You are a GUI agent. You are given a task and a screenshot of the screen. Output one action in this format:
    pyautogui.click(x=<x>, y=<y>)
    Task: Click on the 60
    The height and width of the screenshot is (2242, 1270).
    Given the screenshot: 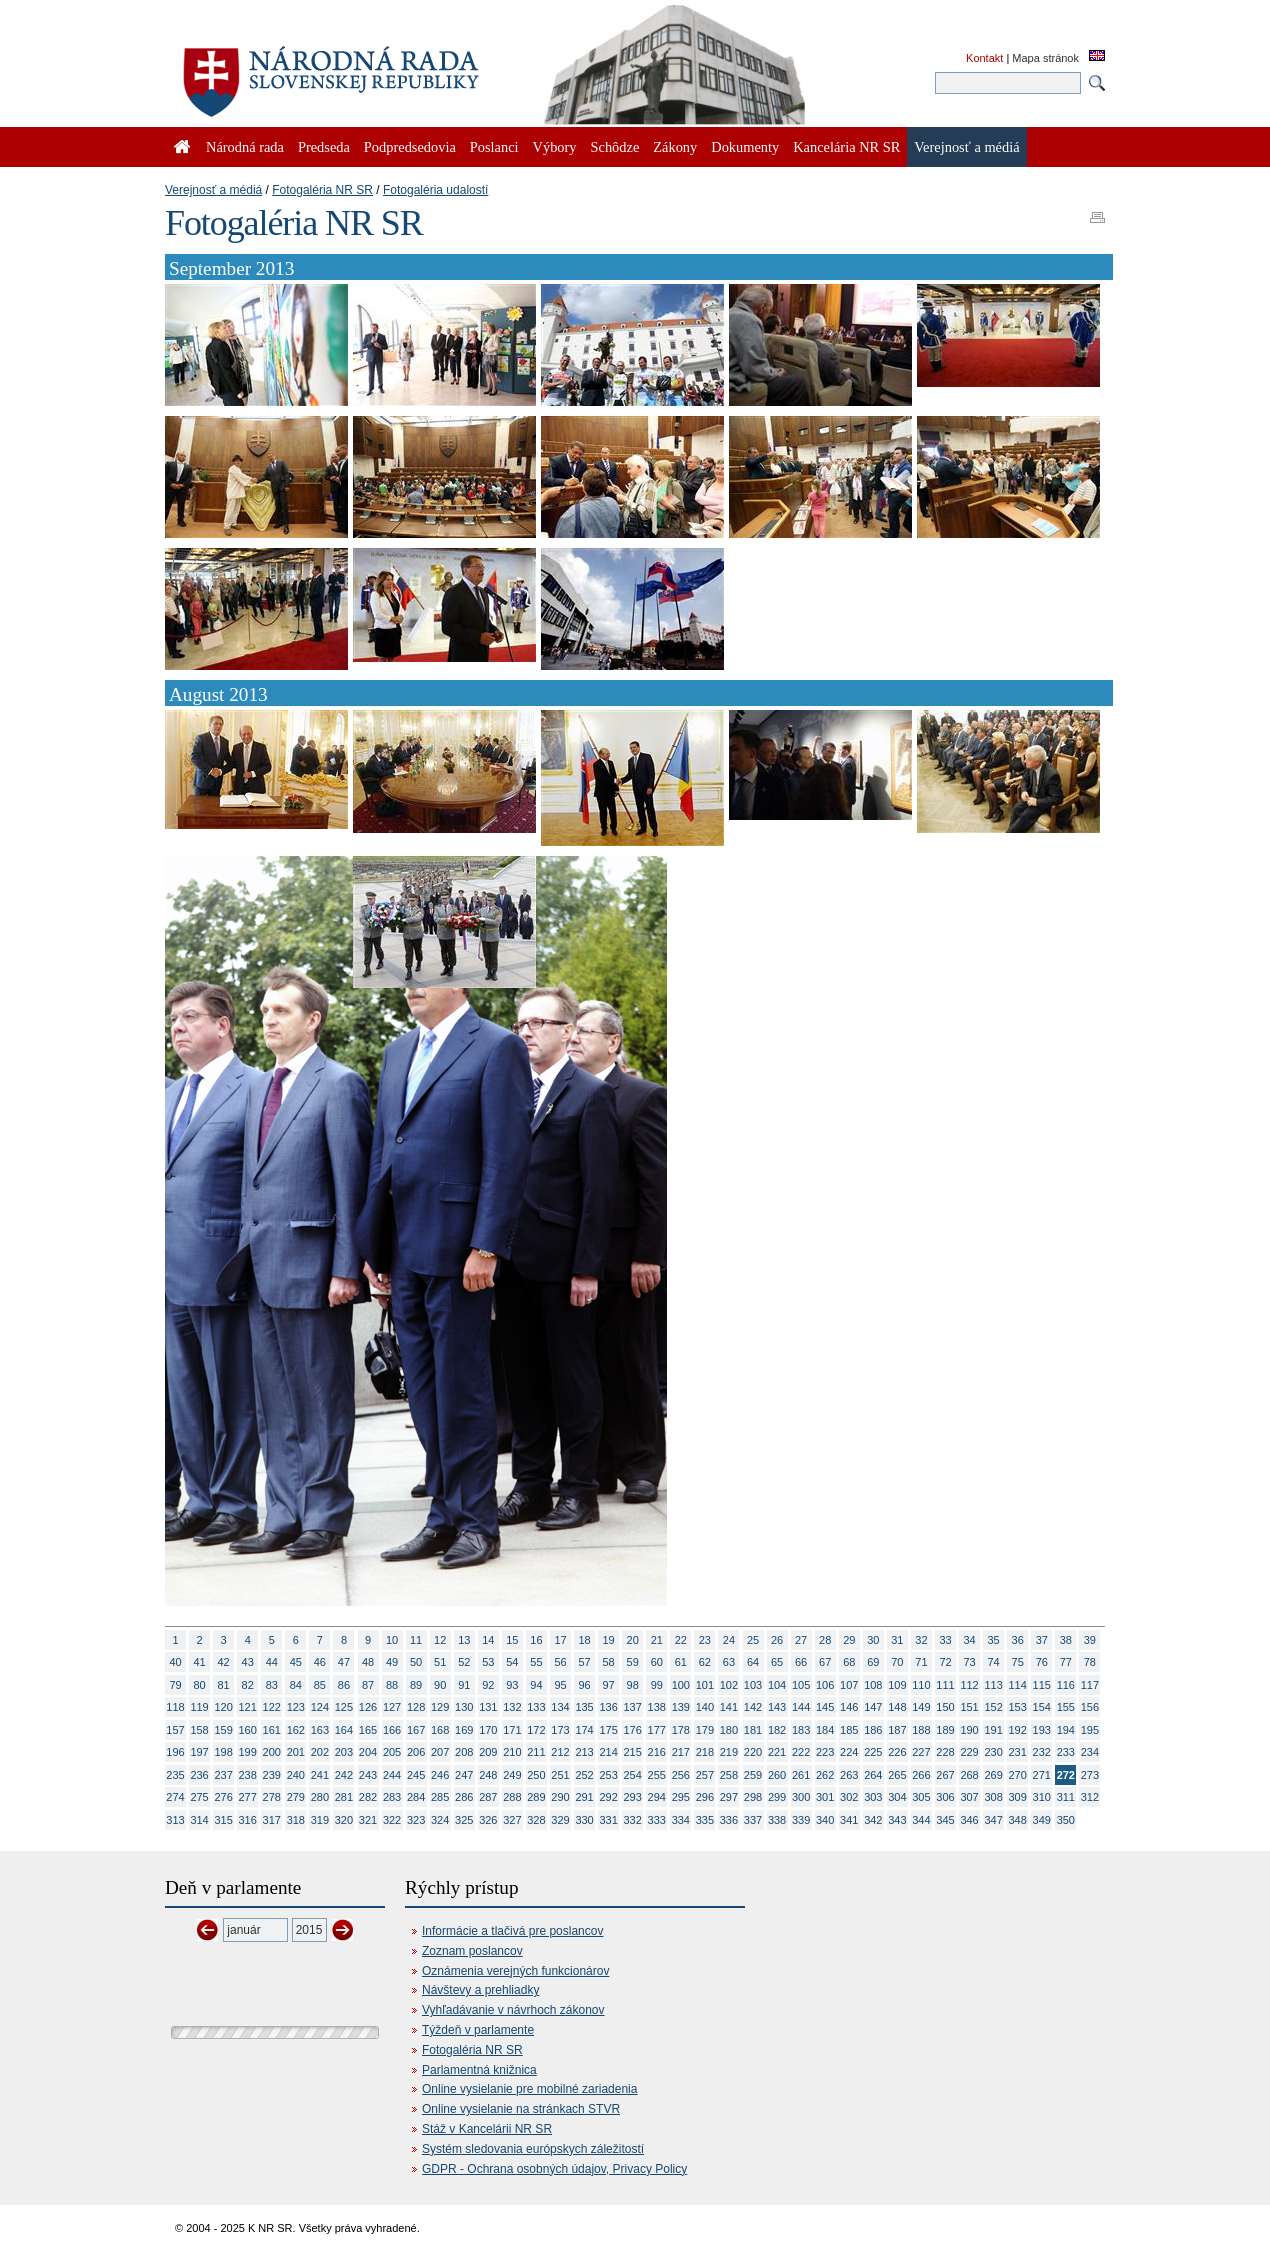 What is the action you would take?
    pyautogui.click(x=657, y=1662)
    